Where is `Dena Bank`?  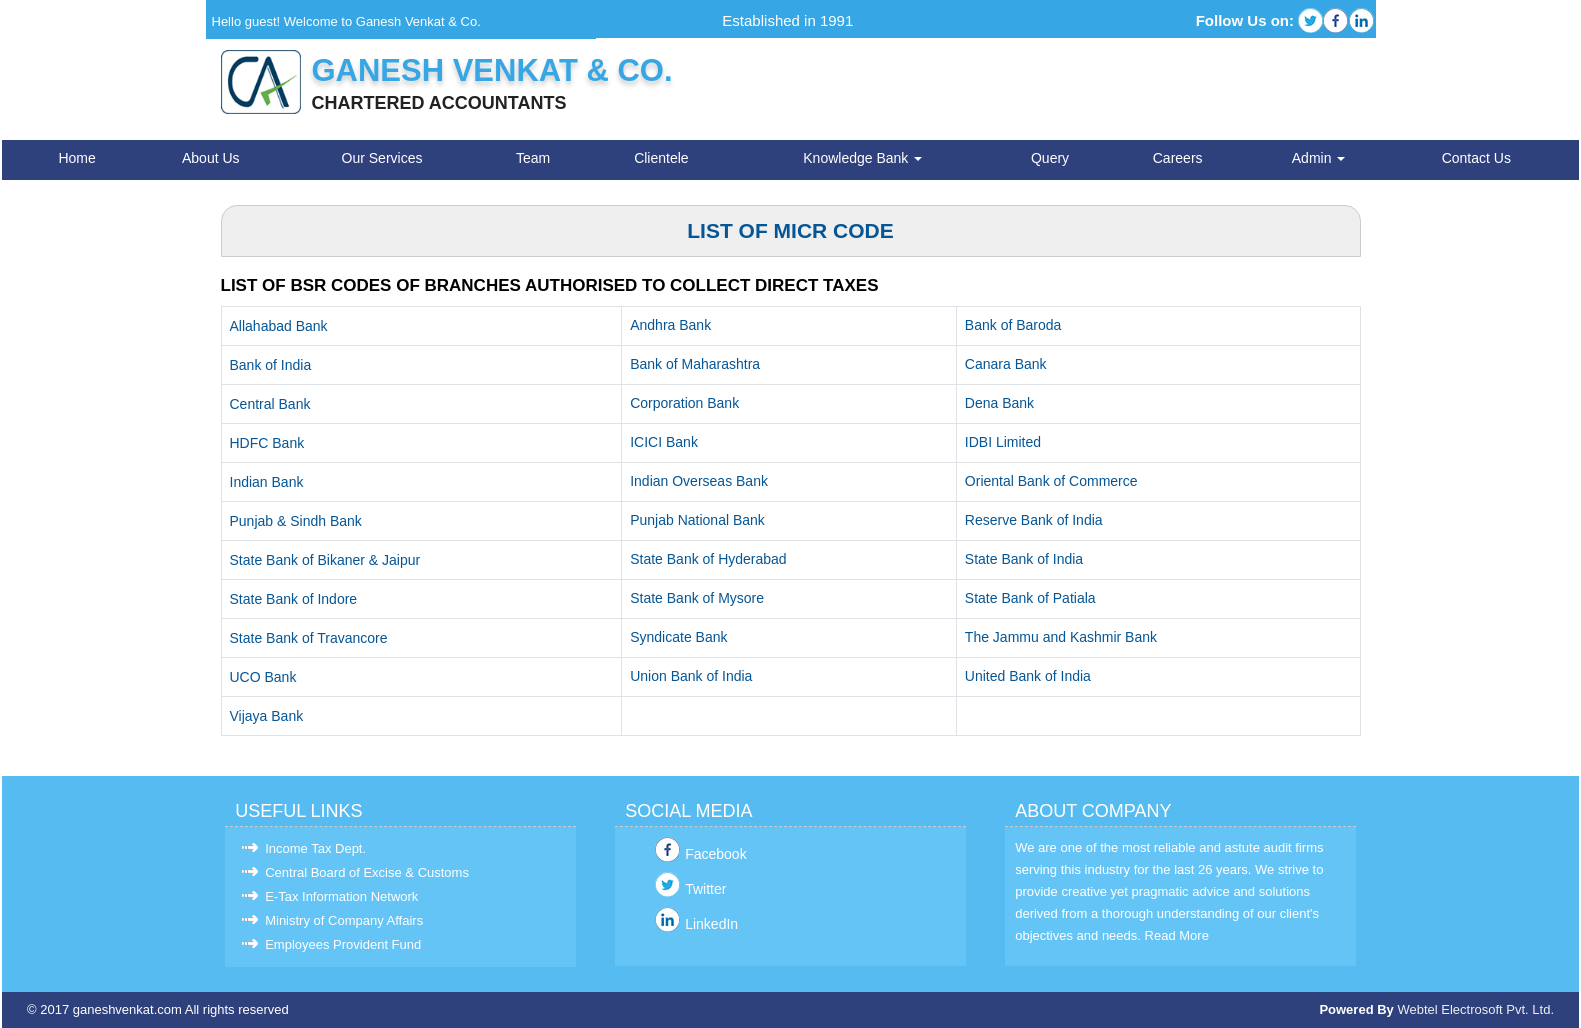
Dena Bank is located at coordinates (999, 403).